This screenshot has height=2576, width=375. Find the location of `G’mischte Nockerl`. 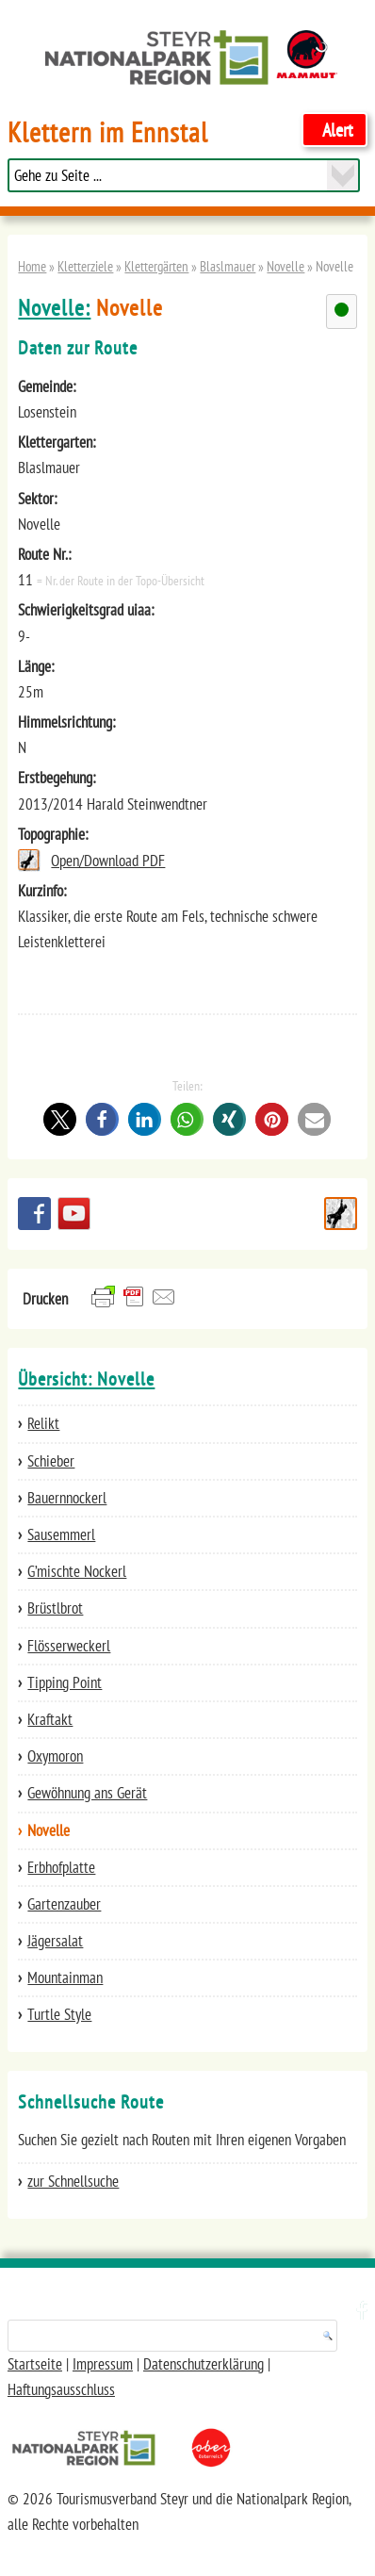

G’mischte Nockerl is located at coordinates (76, 1571).